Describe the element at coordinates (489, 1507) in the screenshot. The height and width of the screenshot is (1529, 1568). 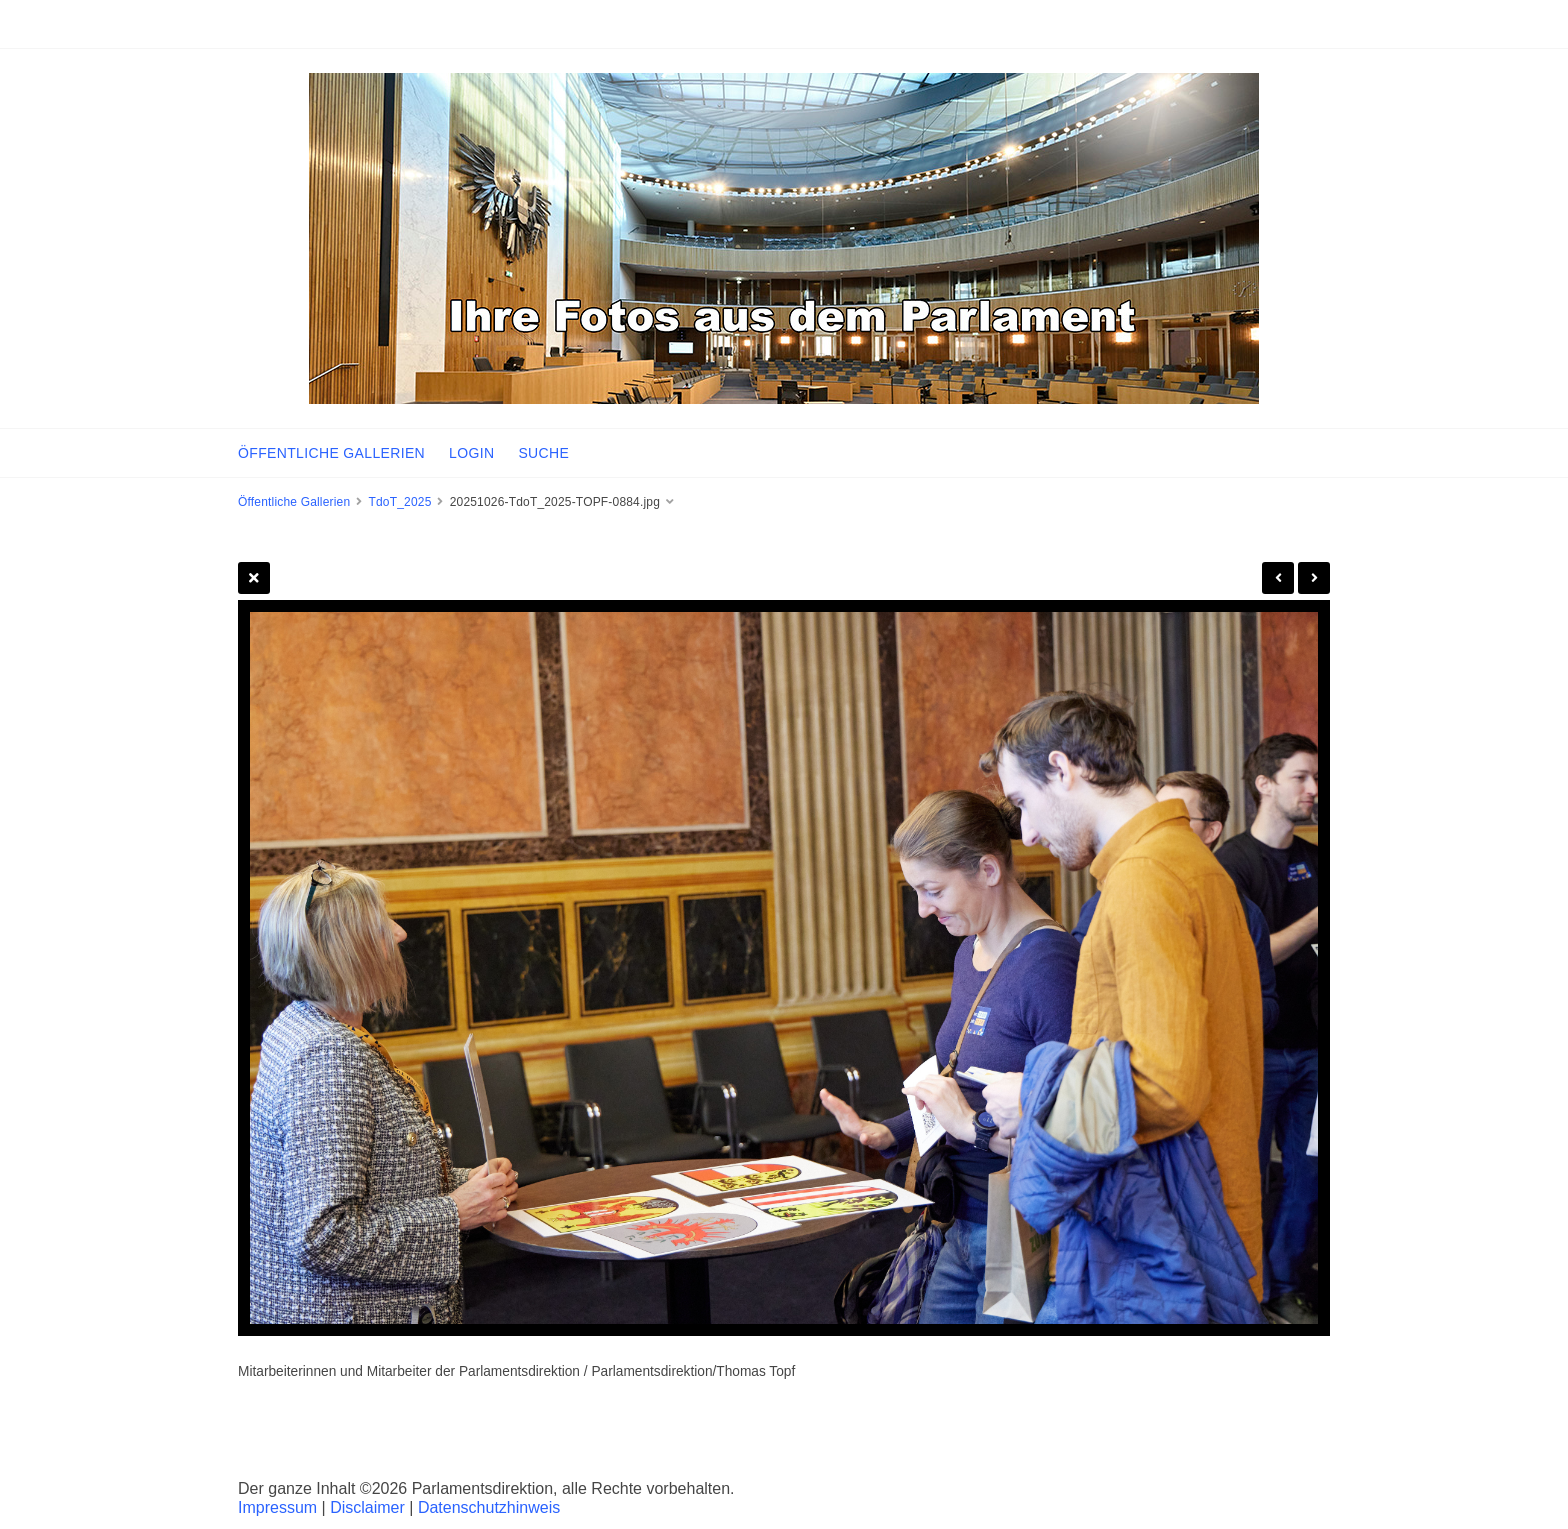
I see `Datenschutzhinweis` at that location.